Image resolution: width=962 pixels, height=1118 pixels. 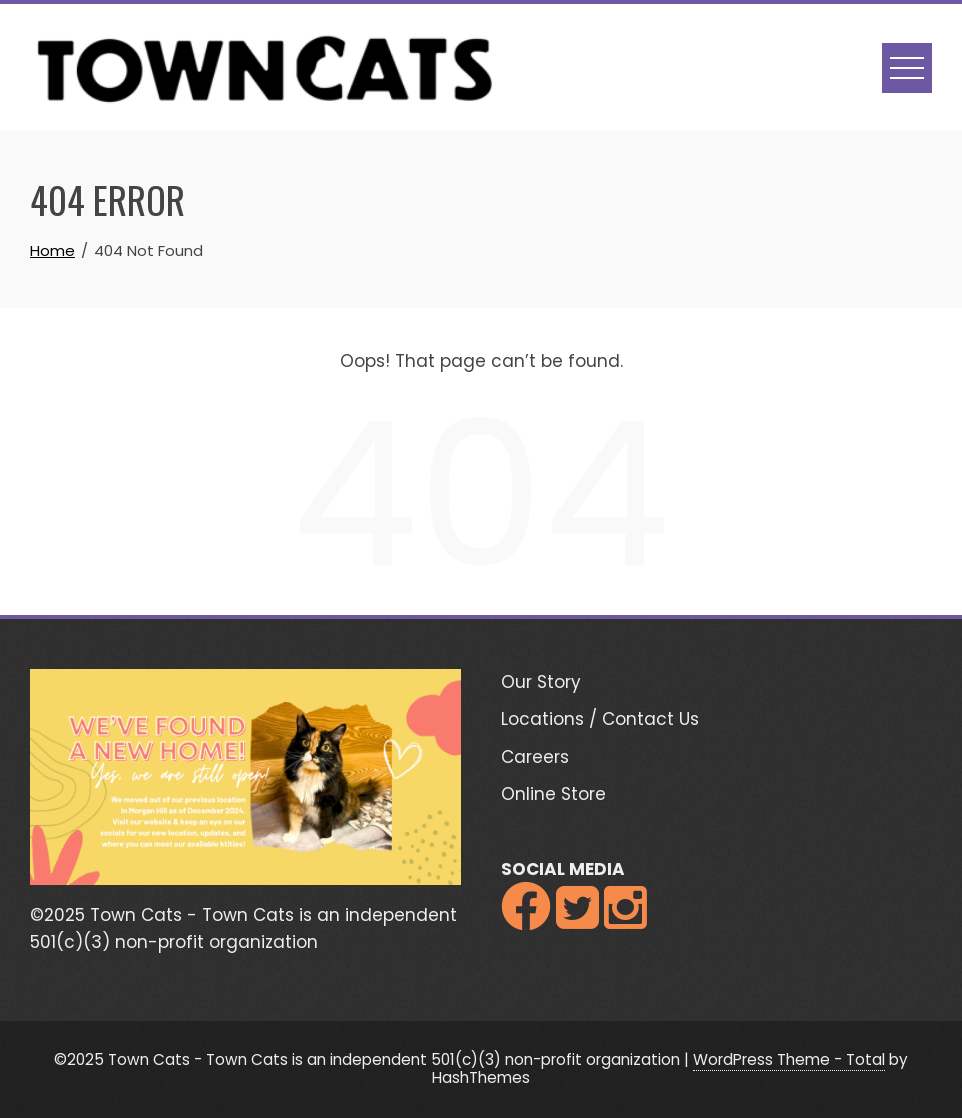 I want to click on Our Story, so click(x=541, y=682).